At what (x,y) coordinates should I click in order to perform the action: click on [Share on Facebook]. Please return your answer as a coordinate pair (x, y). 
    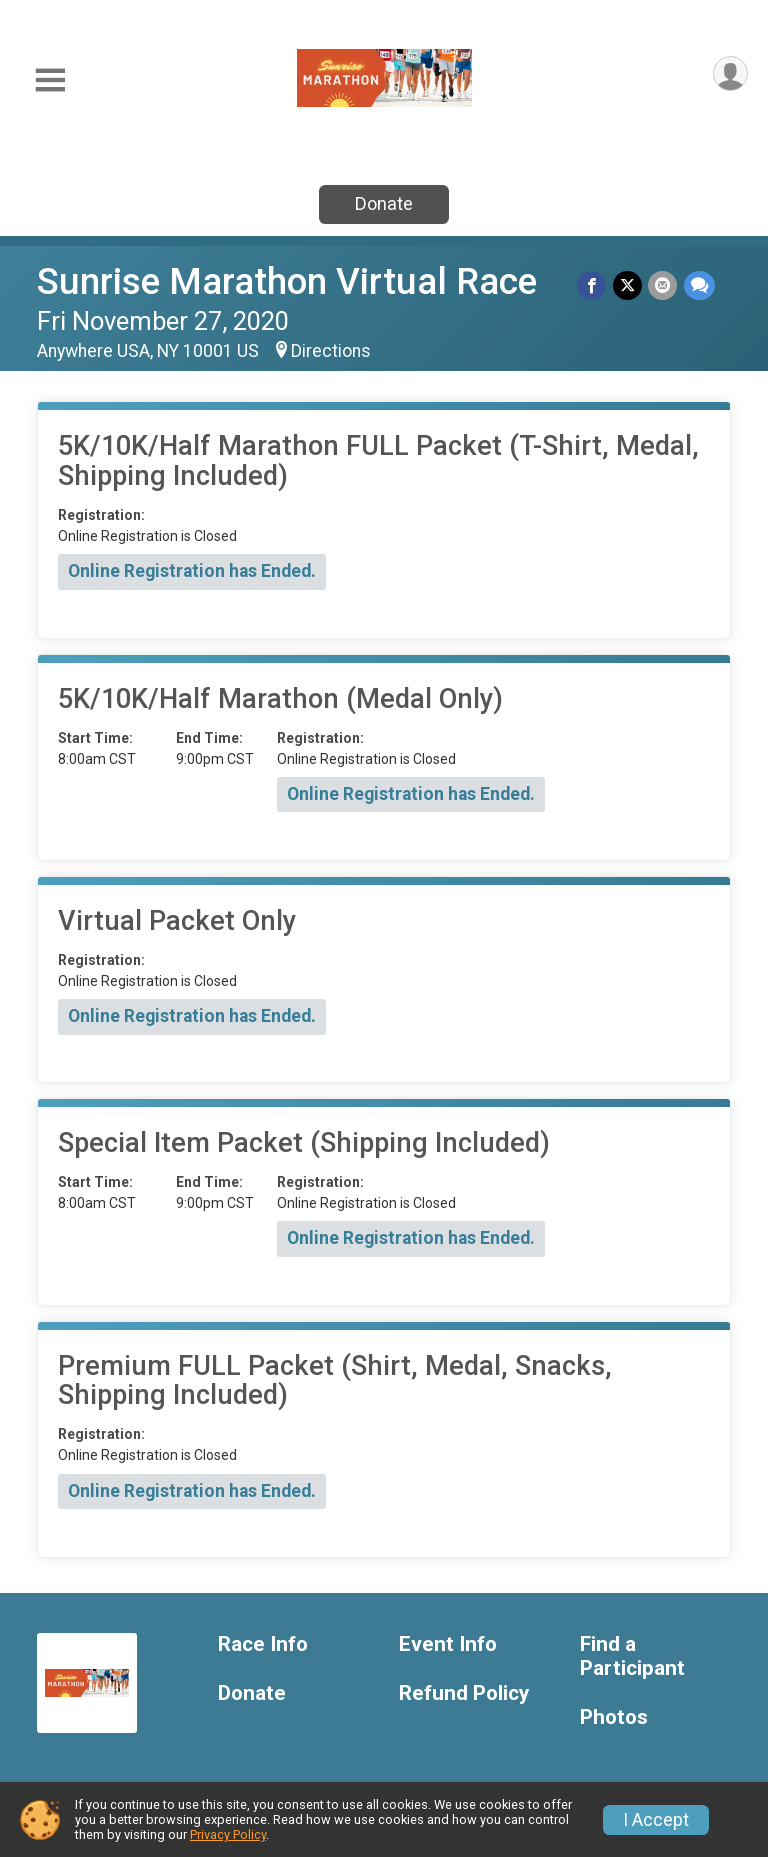
    Looking at the image, I should click on (593, 285).